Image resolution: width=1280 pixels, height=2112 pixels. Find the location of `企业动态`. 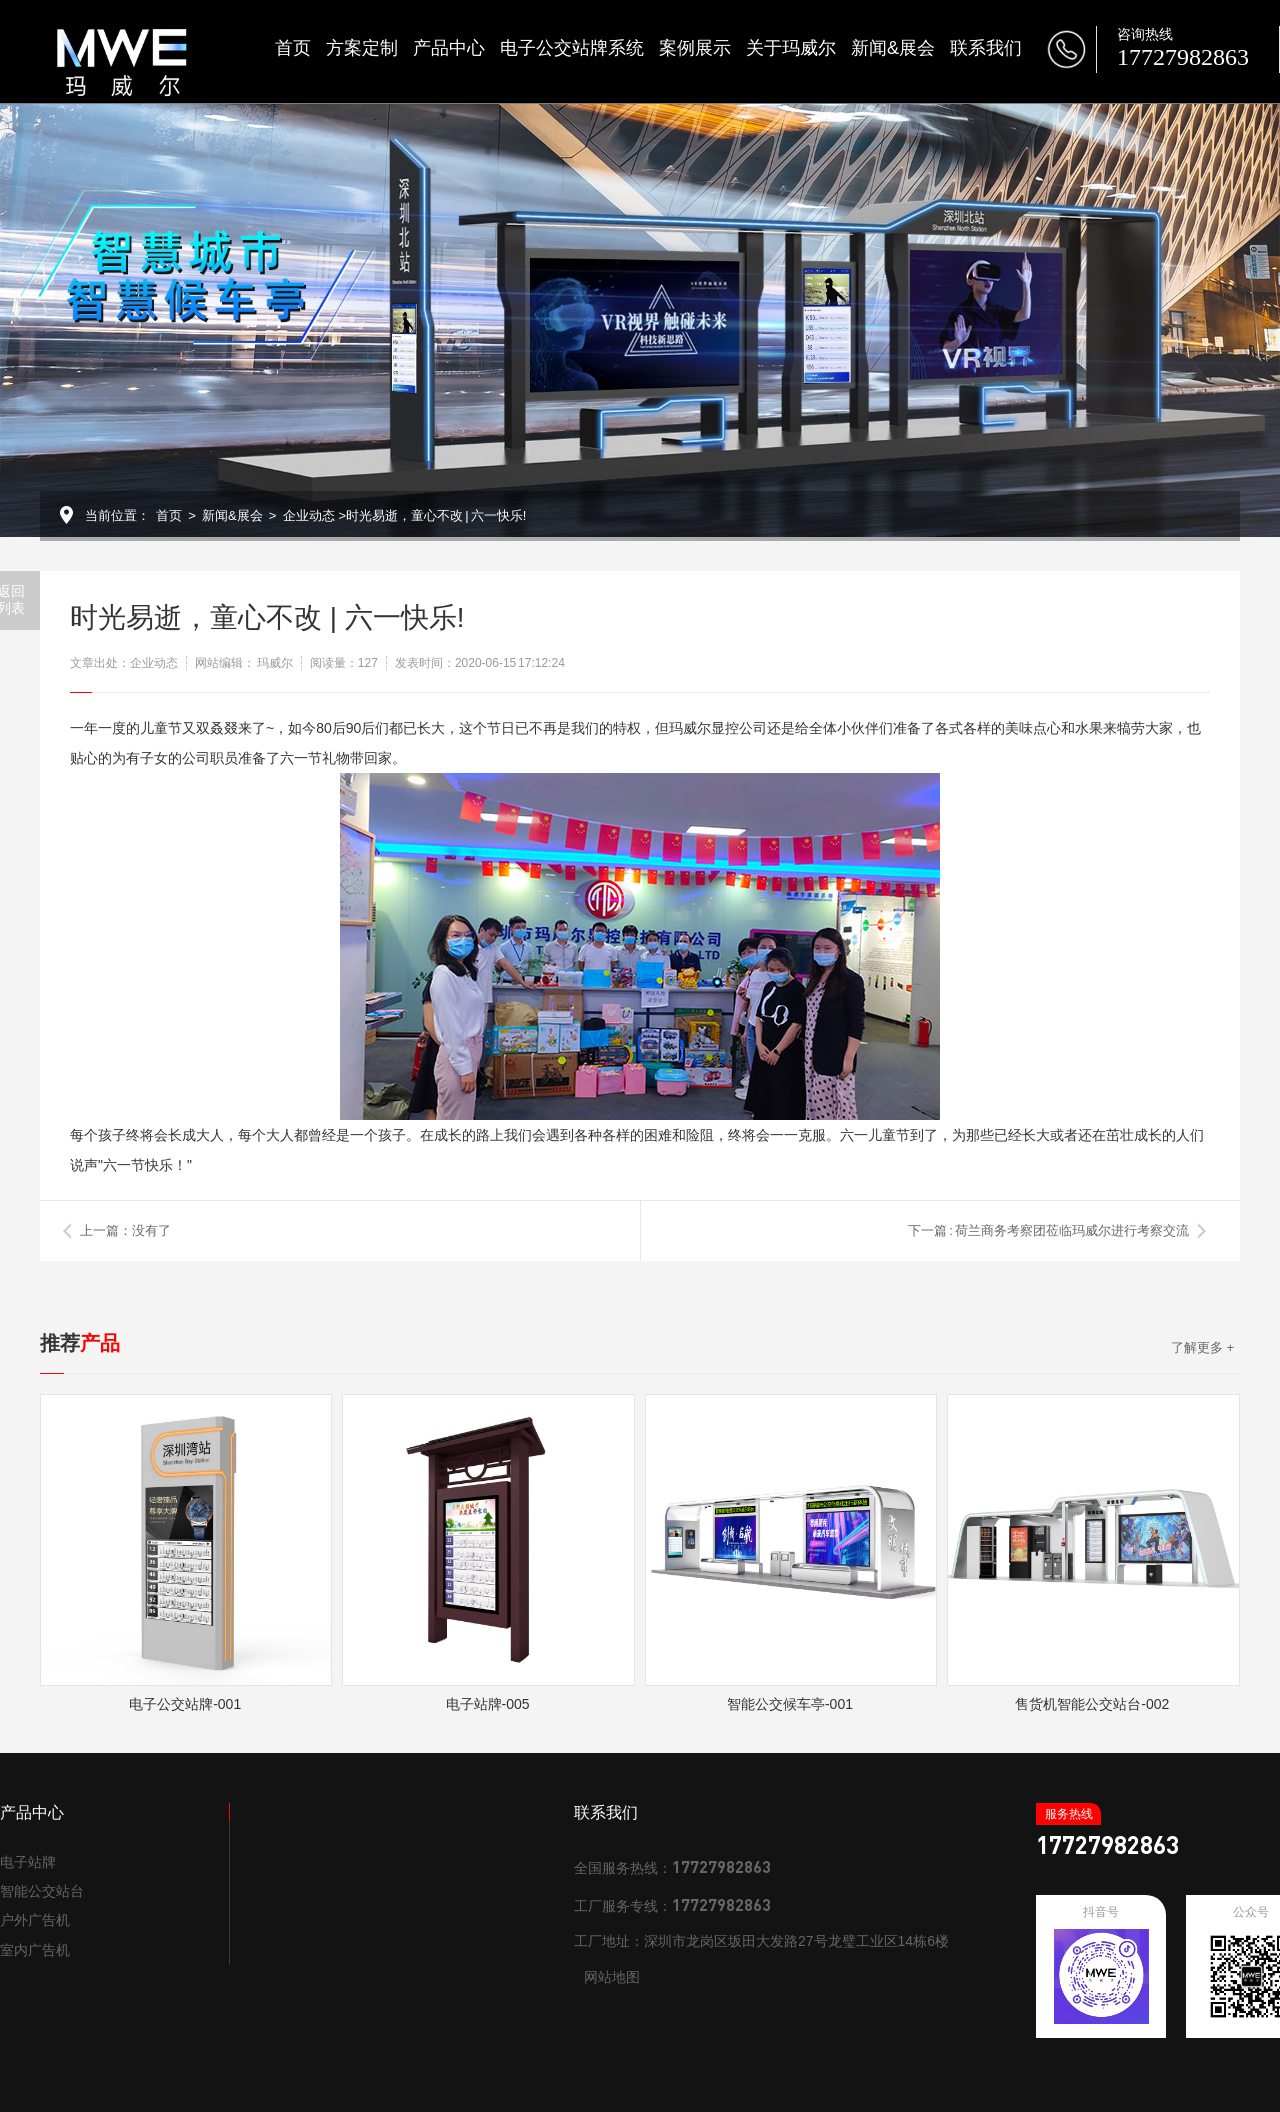

企业动态 is located at coordinates (309, 515).